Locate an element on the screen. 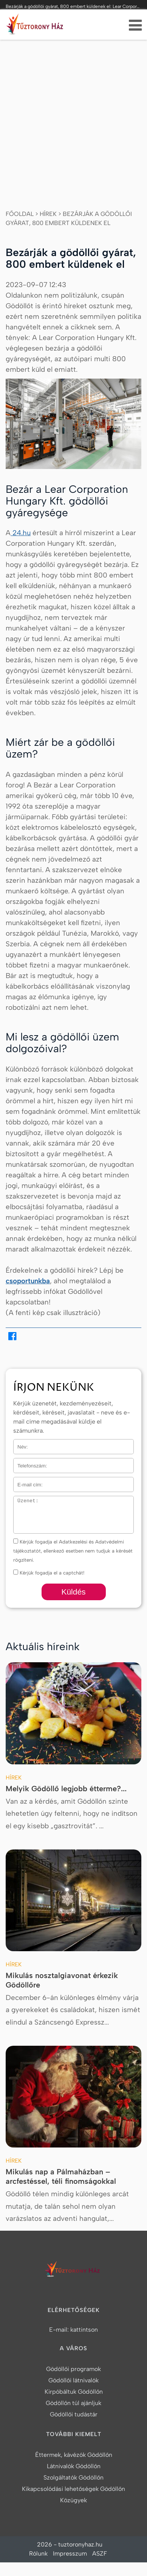 The height and width of the screenshot is (2576, 147). Gödöllői látnivalók is located at coordinates (73, 2380).